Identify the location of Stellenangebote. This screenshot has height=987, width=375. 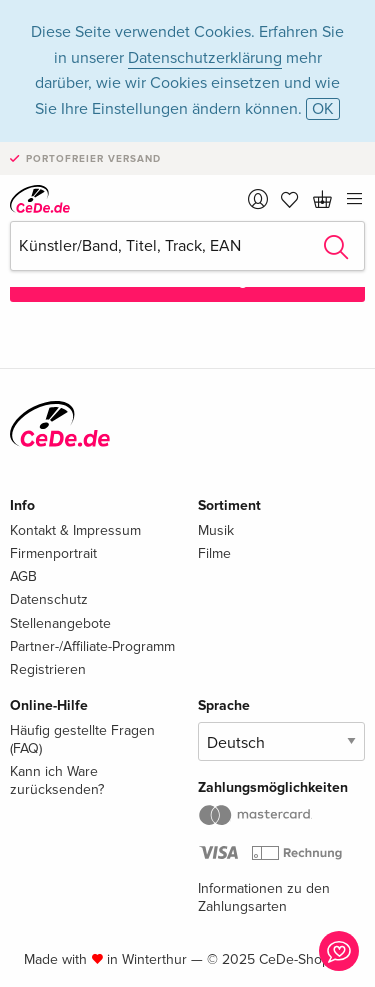
(60, 623).